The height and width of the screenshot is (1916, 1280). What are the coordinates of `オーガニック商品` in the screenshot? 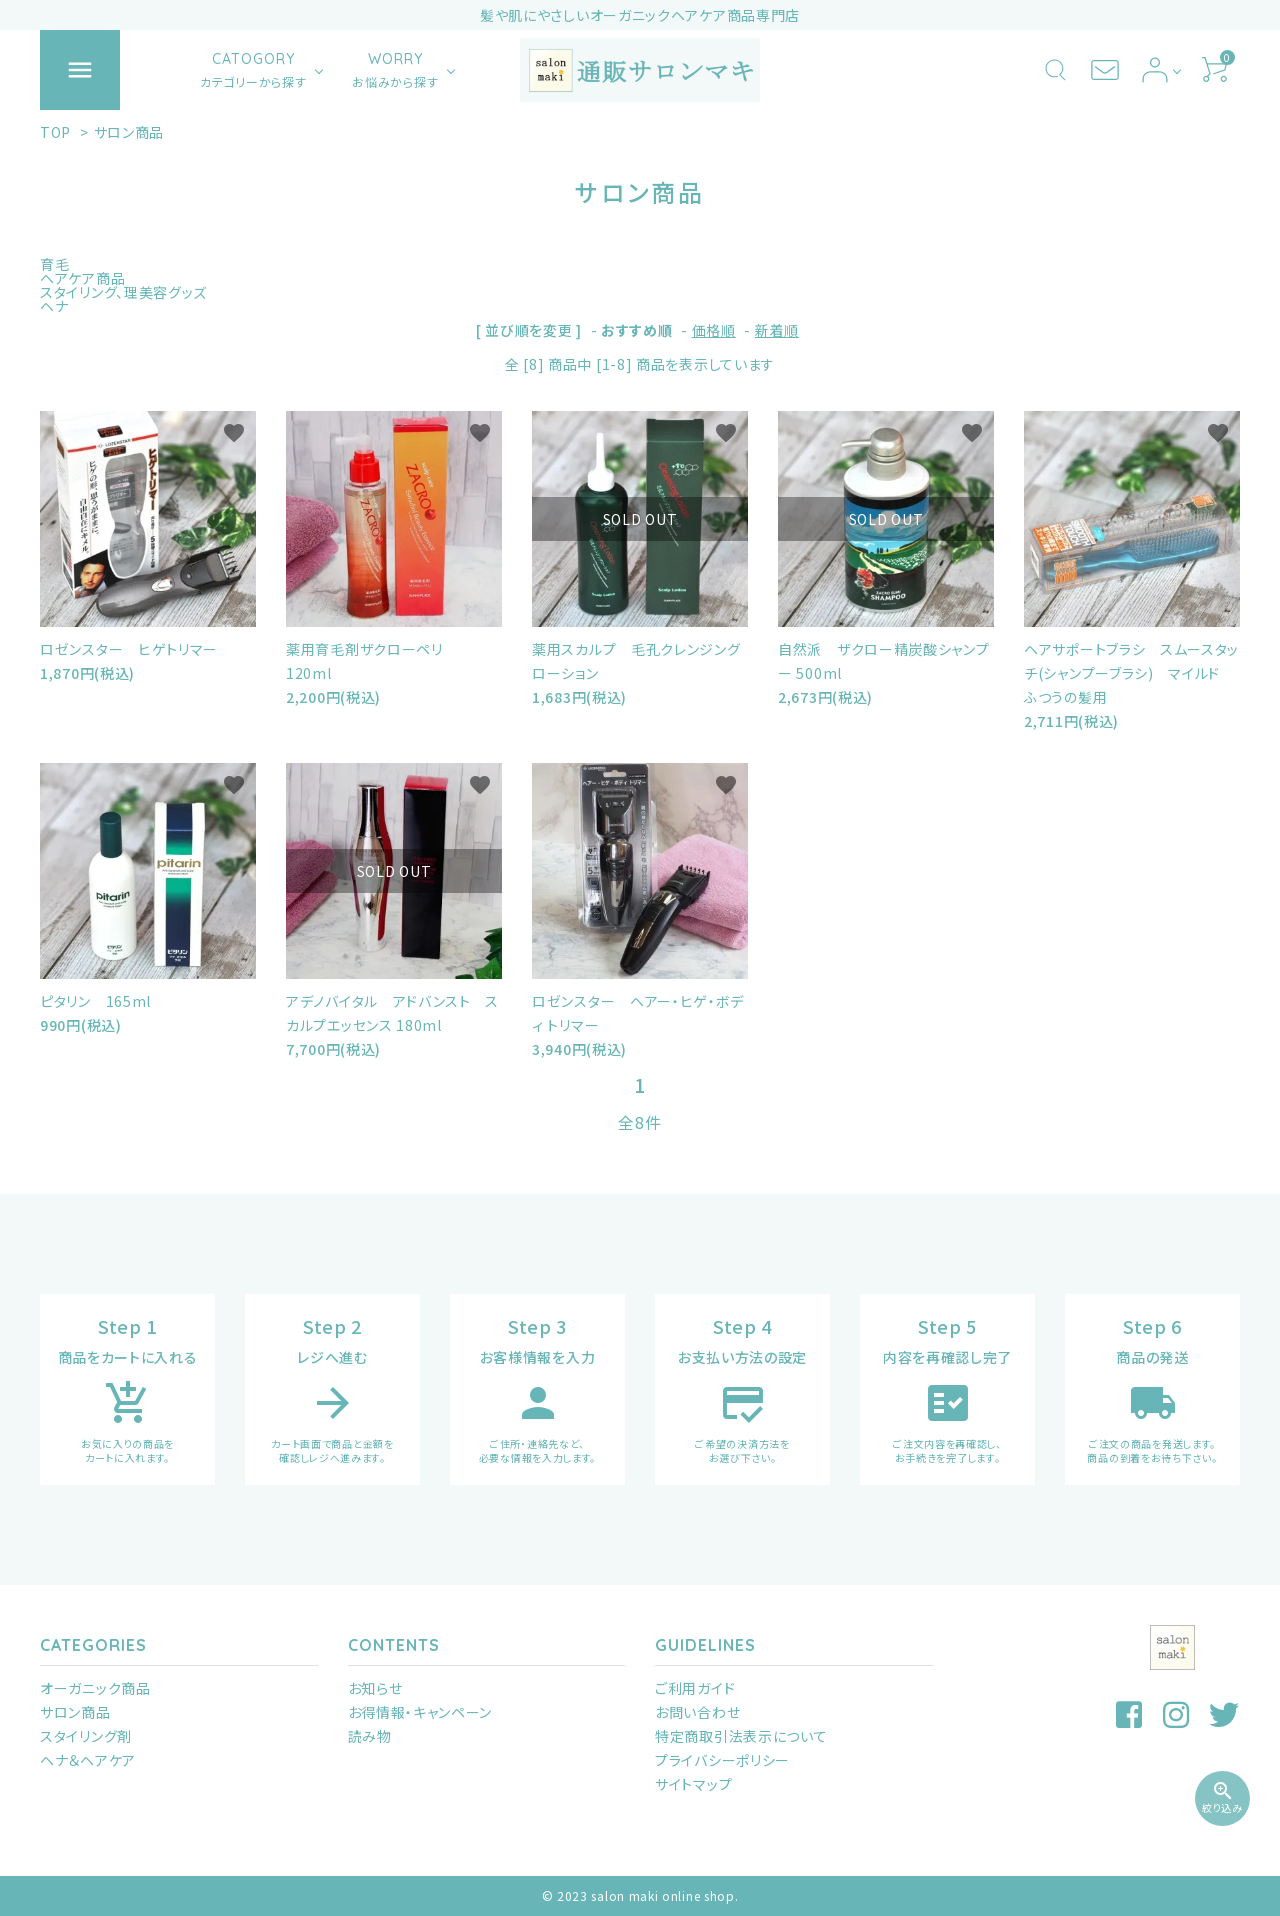 It's located at (95, 1688).